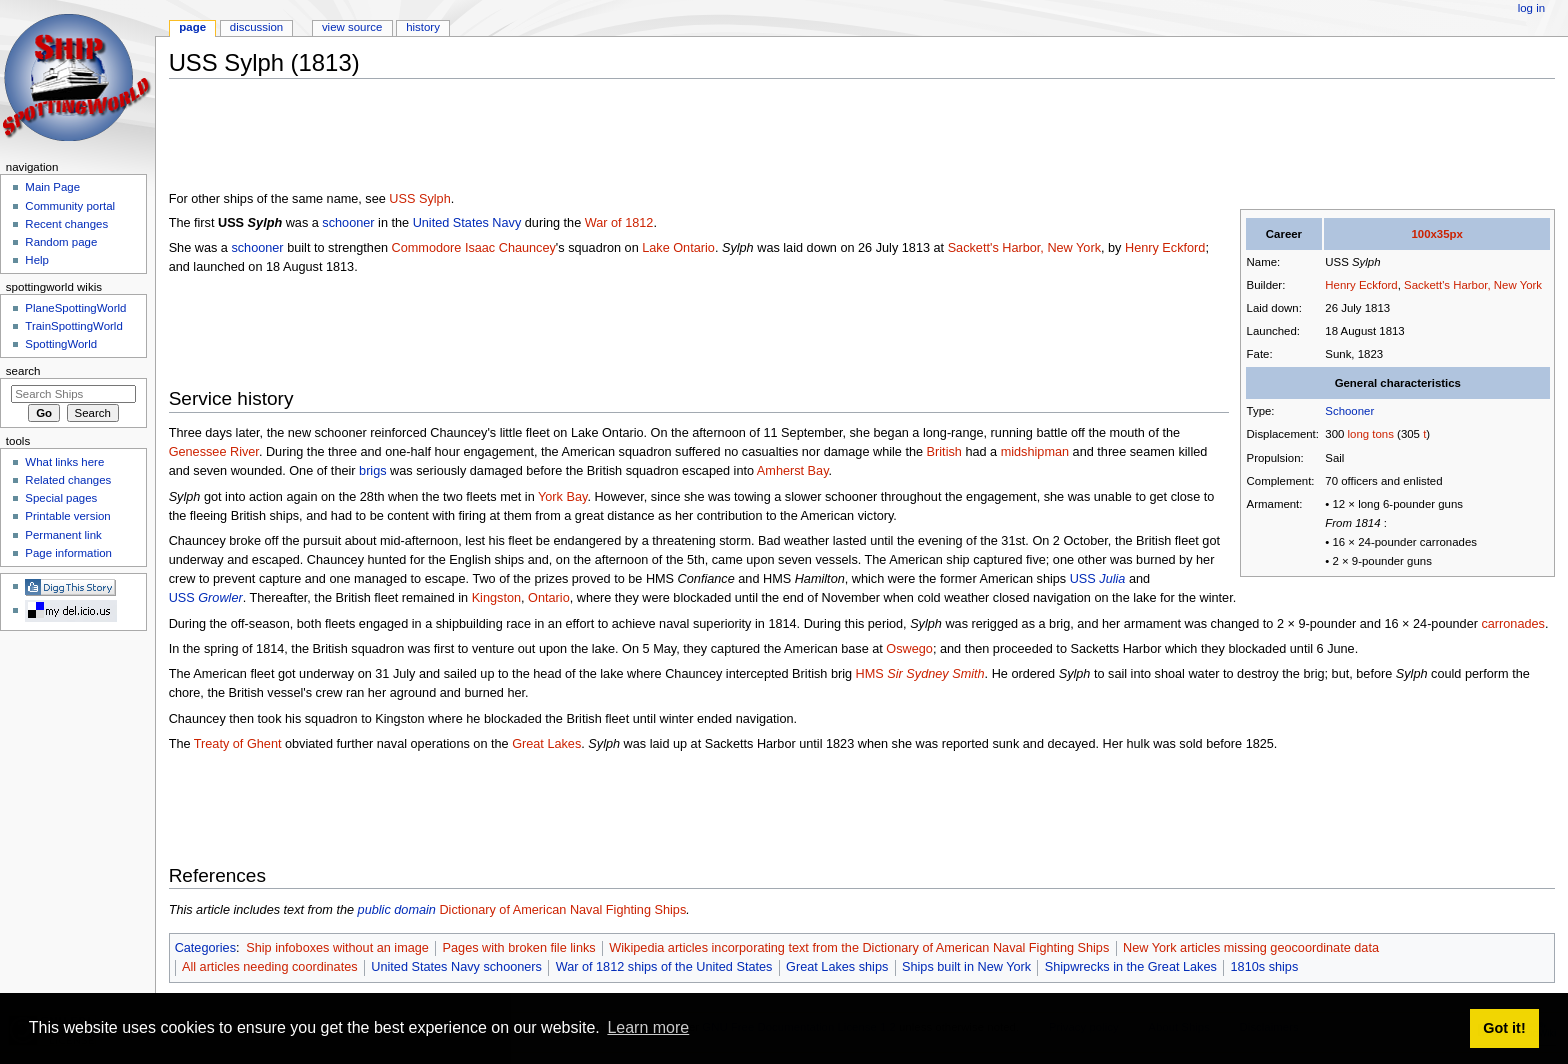  I want to click on USS, so click(1098, 579).